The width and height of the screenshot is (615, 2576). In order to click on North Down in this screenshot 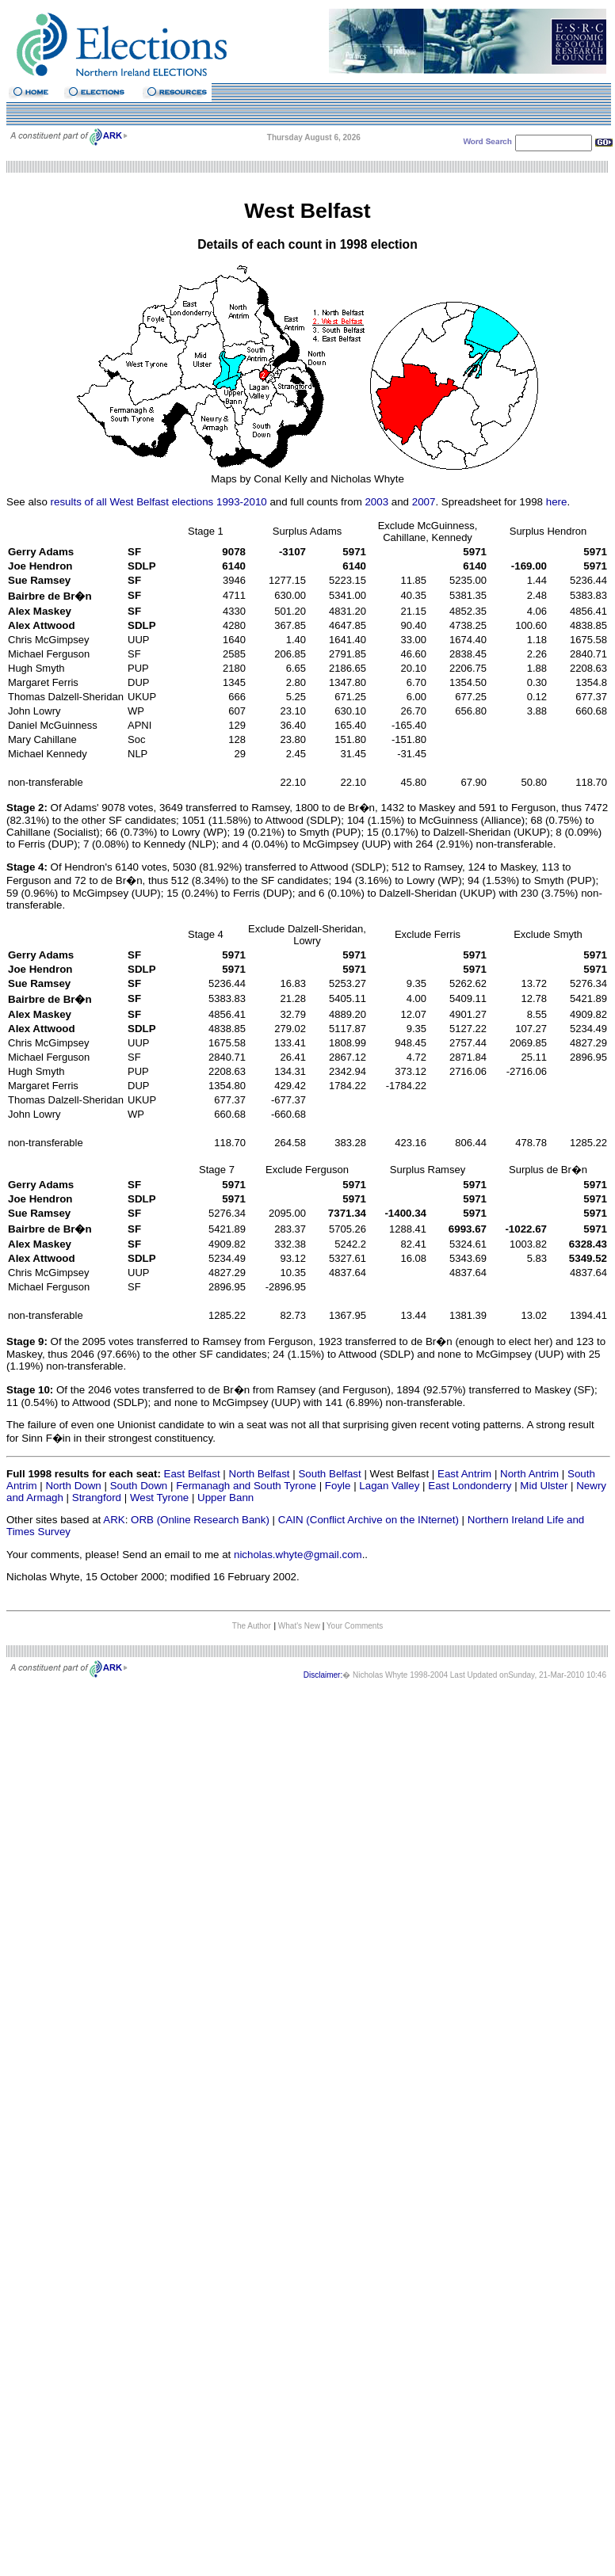, I will do `click(73, 1486)`.